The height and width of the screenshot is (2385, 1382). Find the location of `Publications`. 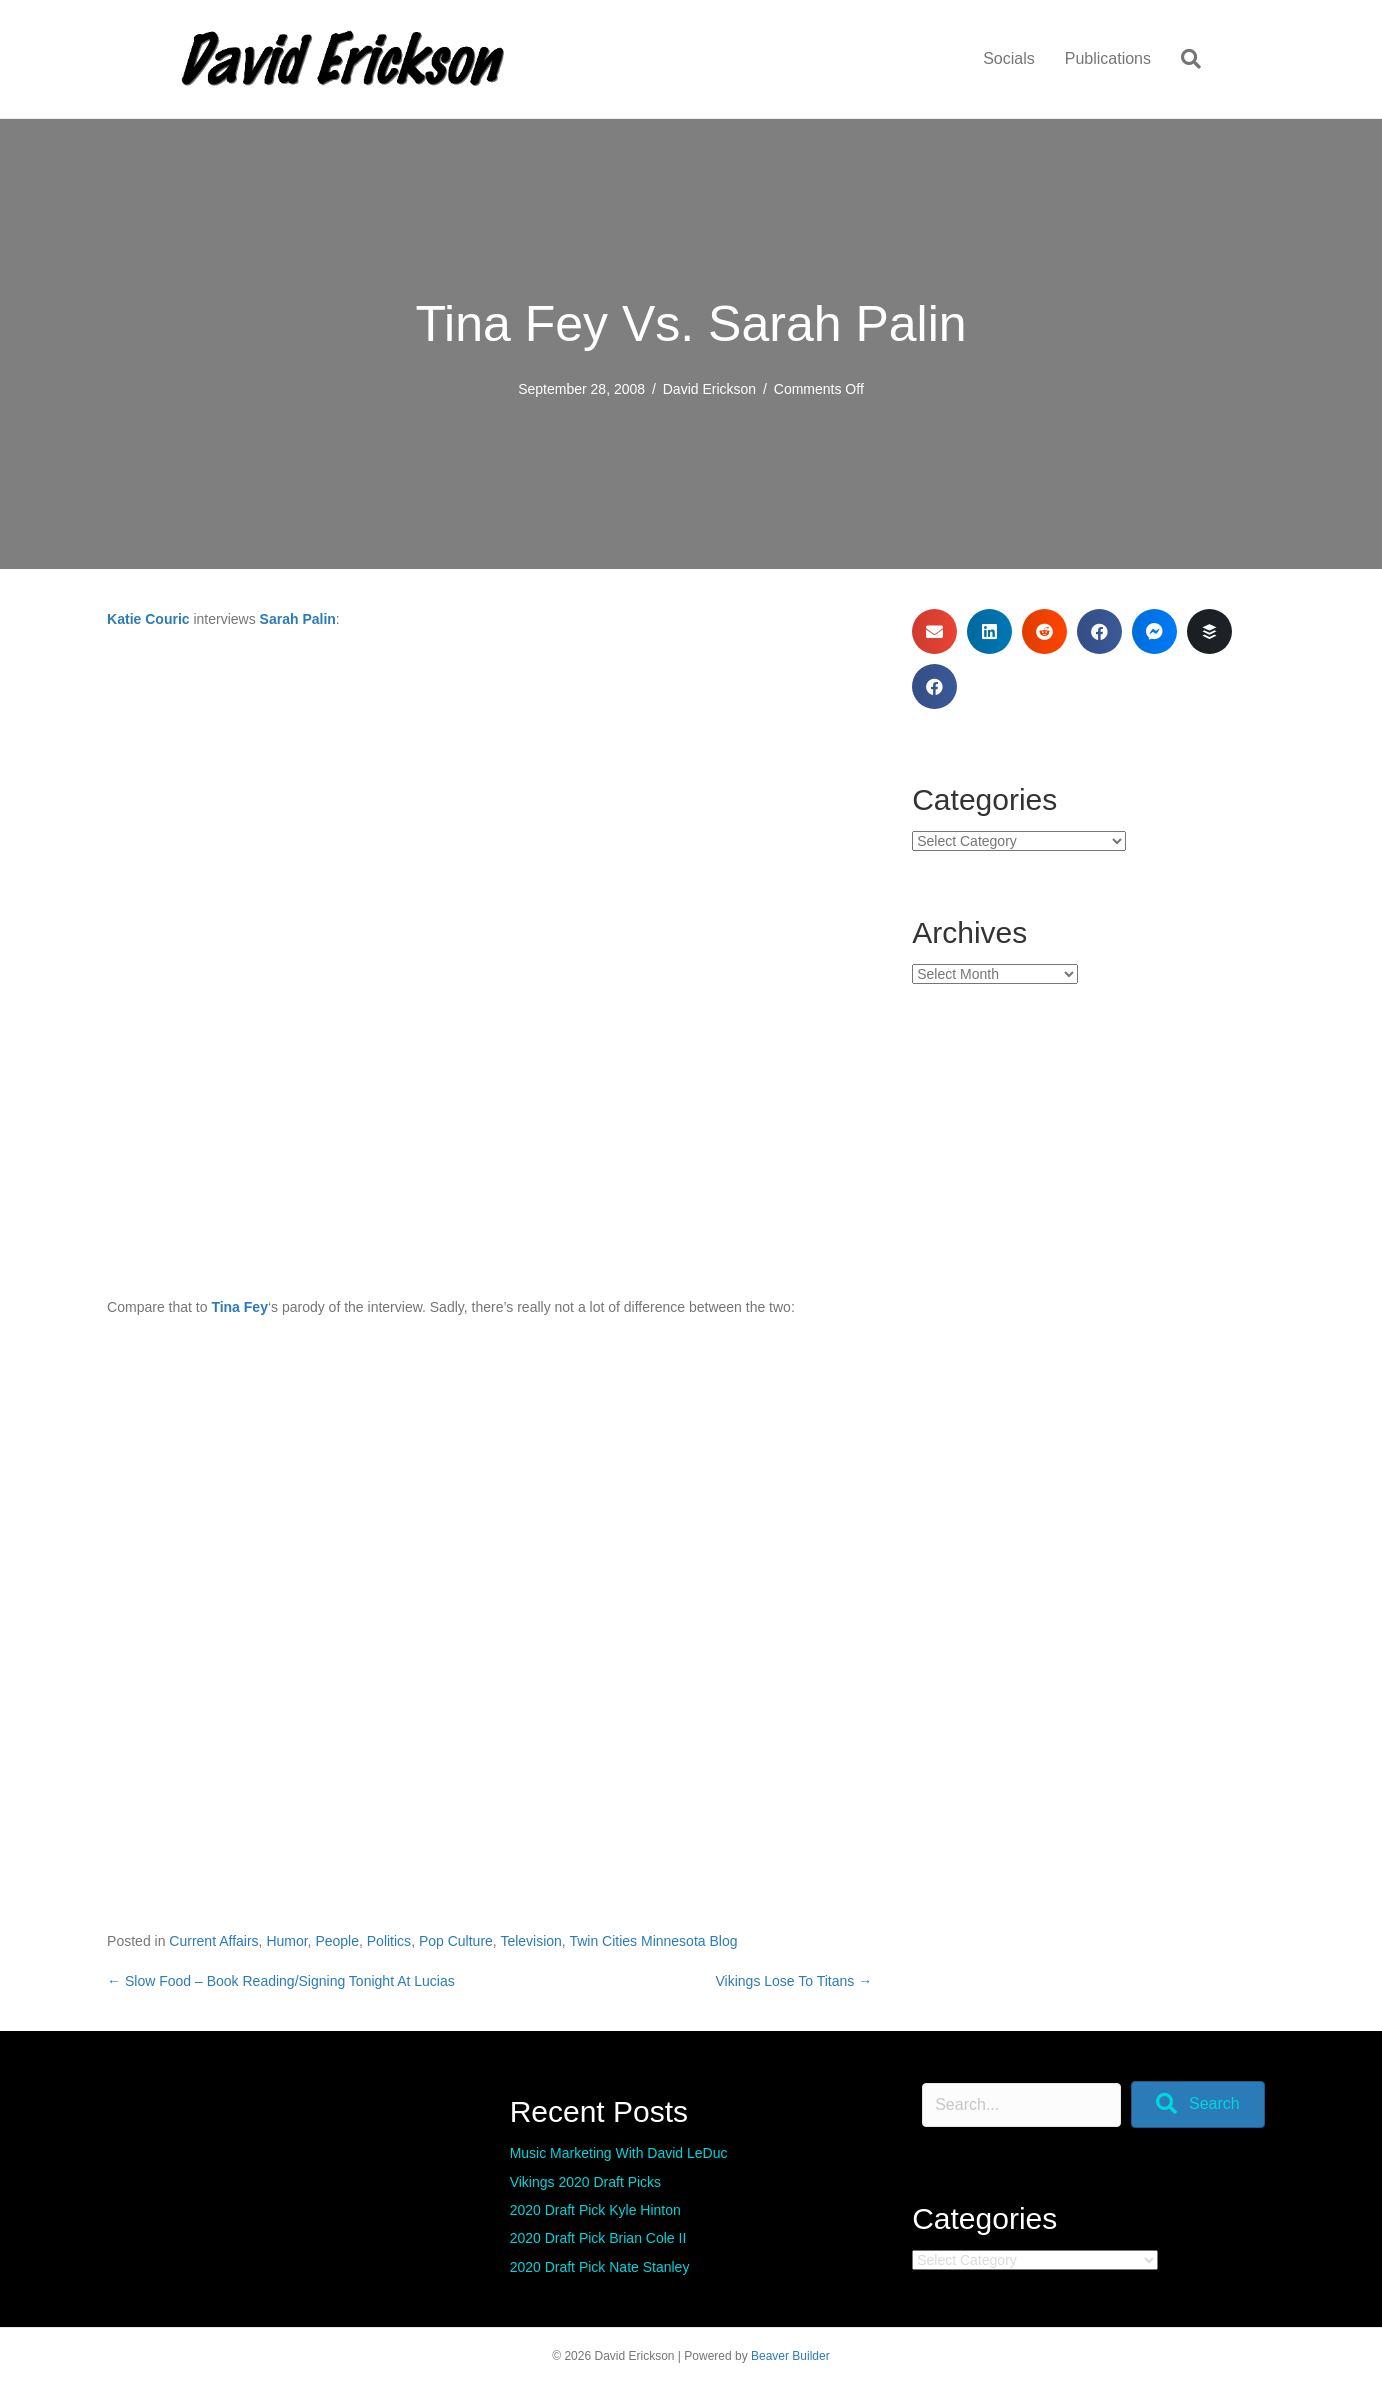

Publications is located at coordinates (1108, 58).